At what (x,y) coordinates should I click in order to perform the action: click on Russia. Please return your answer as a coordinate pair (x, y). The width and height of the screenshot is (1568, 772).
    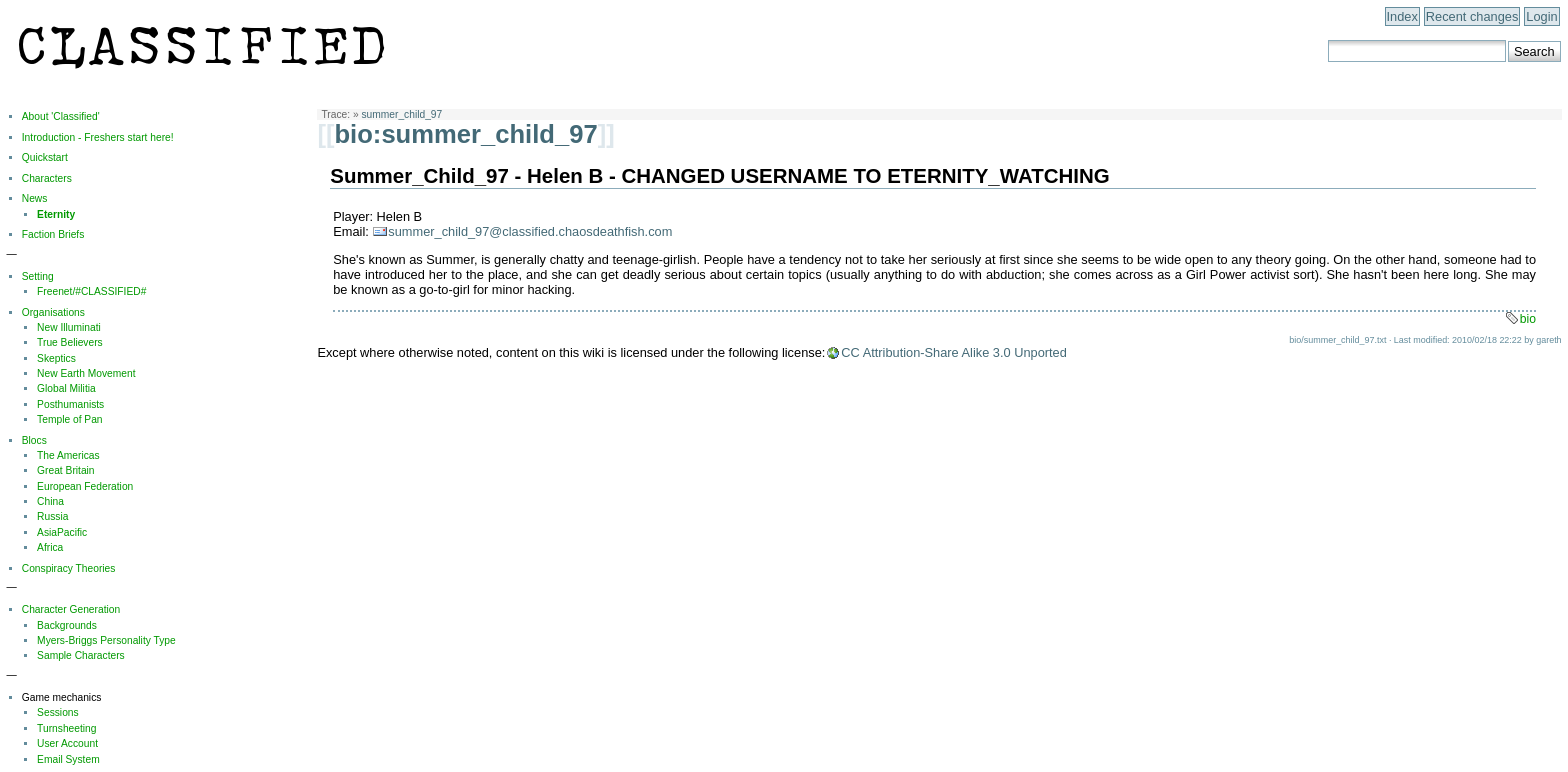
    Looking at the image, I should click on (52, 516).